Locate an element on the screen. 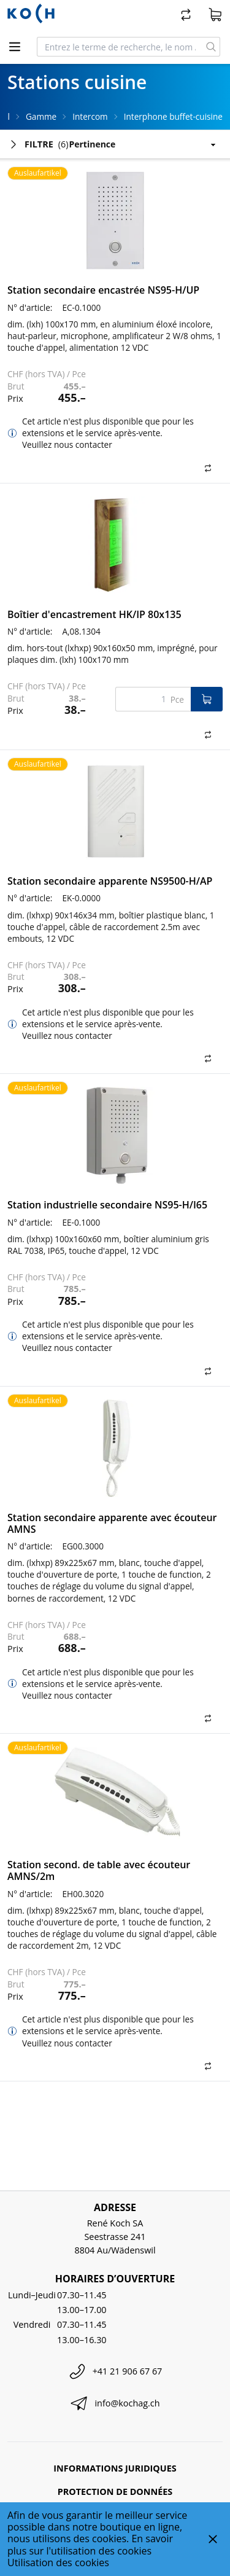  Gamme is located at coordinates (41, 116).